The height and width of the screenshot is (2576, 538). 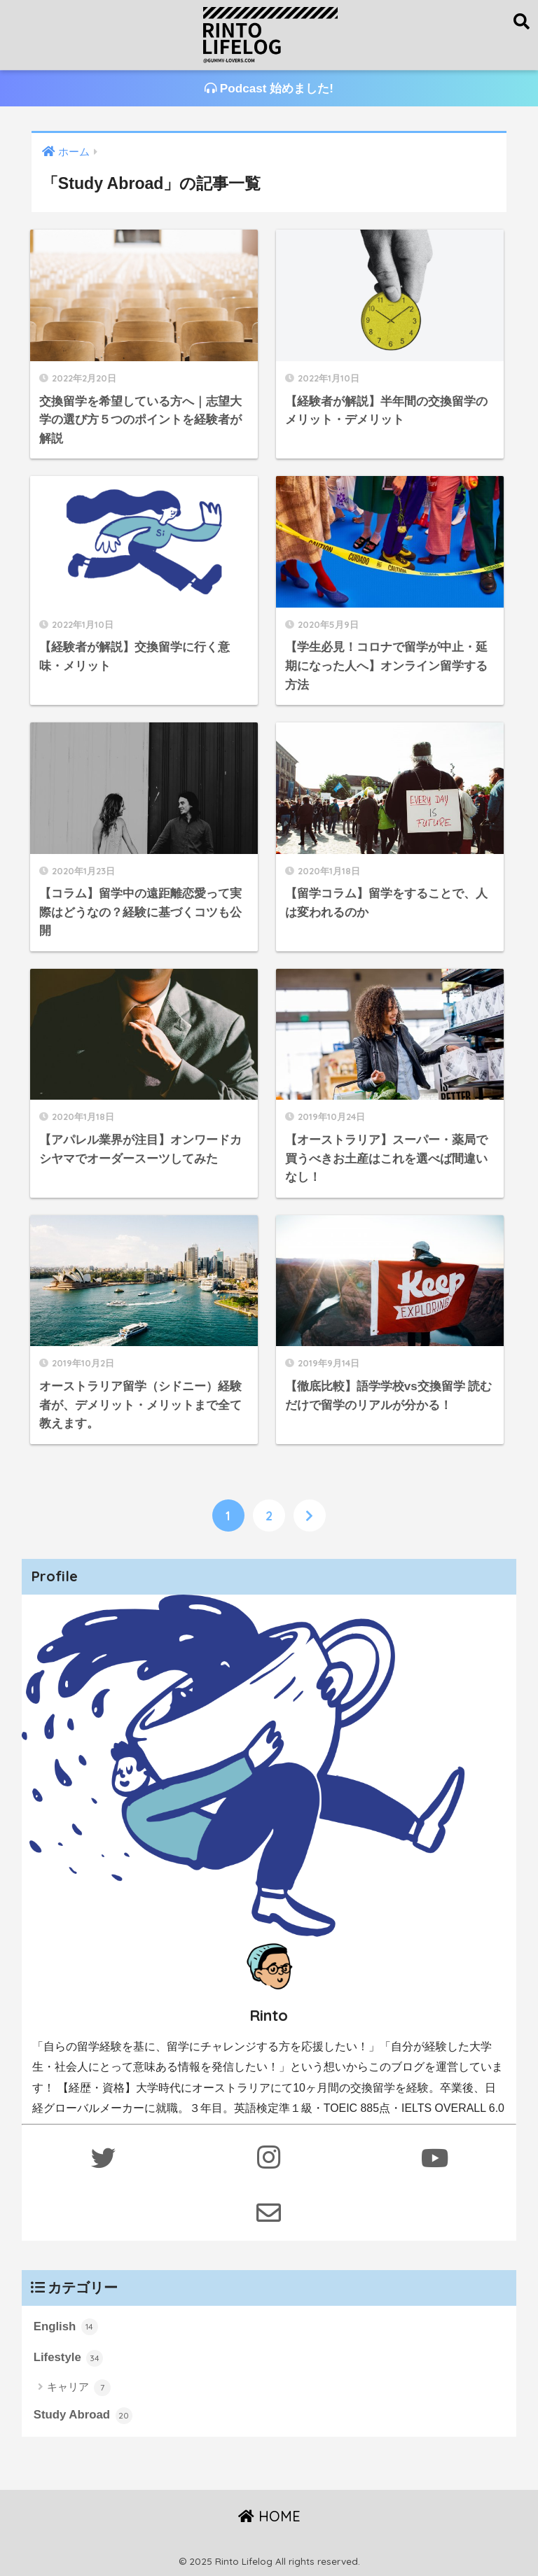 I want to click on Podcast 始めました!, so click(x=269, y=88).